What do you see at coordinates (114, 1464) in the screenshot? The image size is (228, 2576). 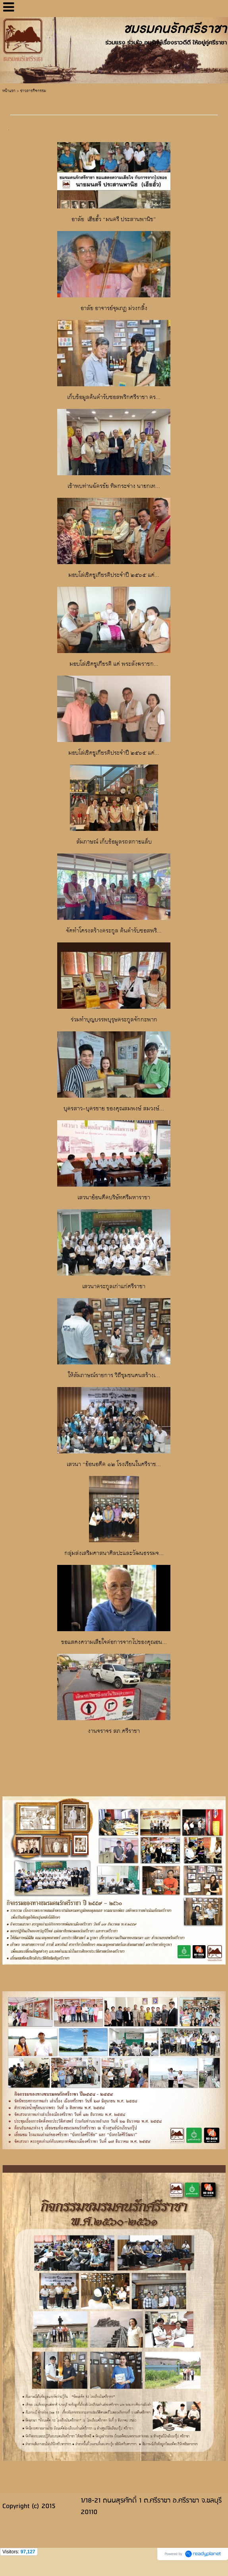 I see `เสวนา “ย้อนอดีต ๑๒ โรงเรียนในศรีราช...` at bounding box center [114, 1464].